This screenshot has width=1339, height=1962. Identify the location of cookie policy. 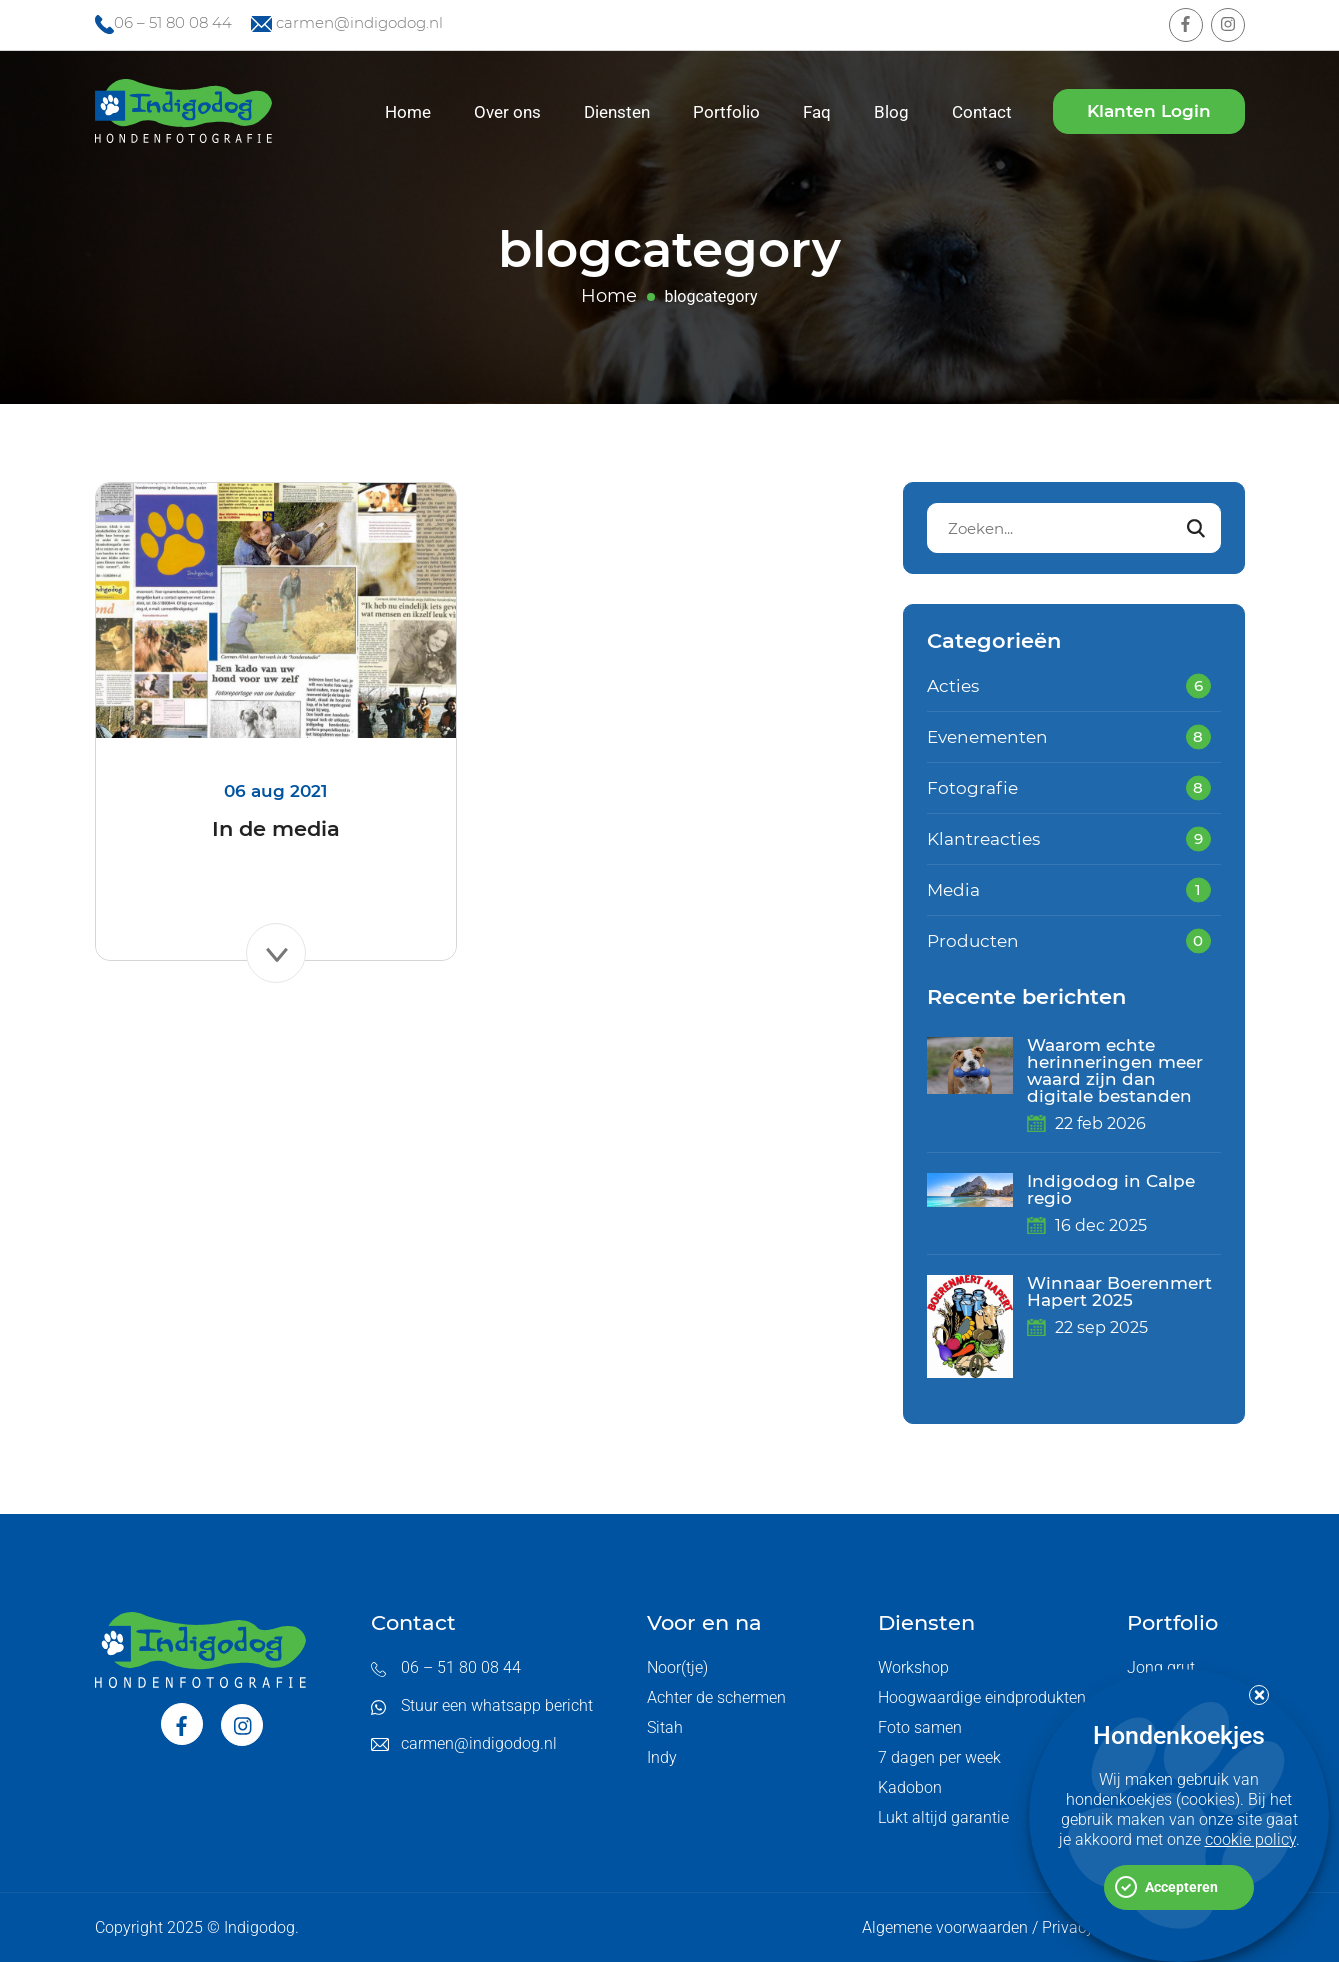
(1250, 1839).